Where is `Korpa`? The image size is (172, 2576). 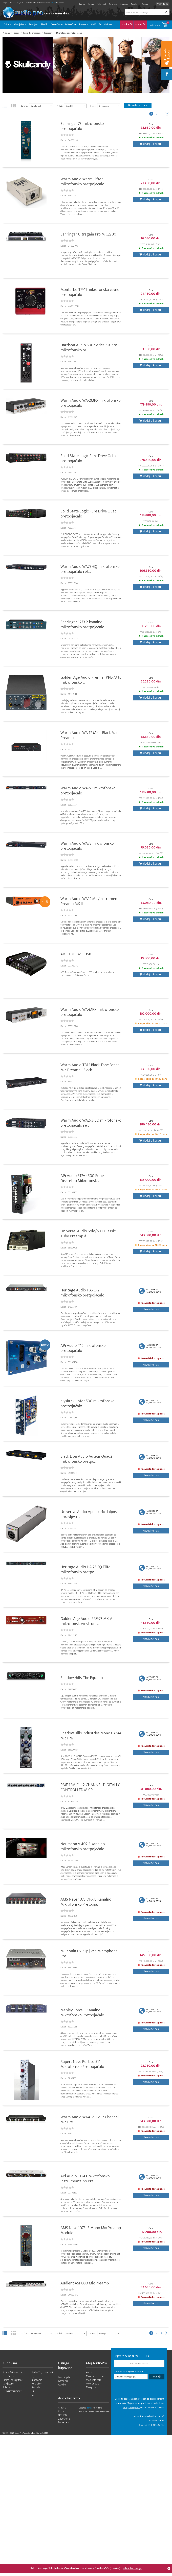 Korpa is located at coordinates (89, 2513).